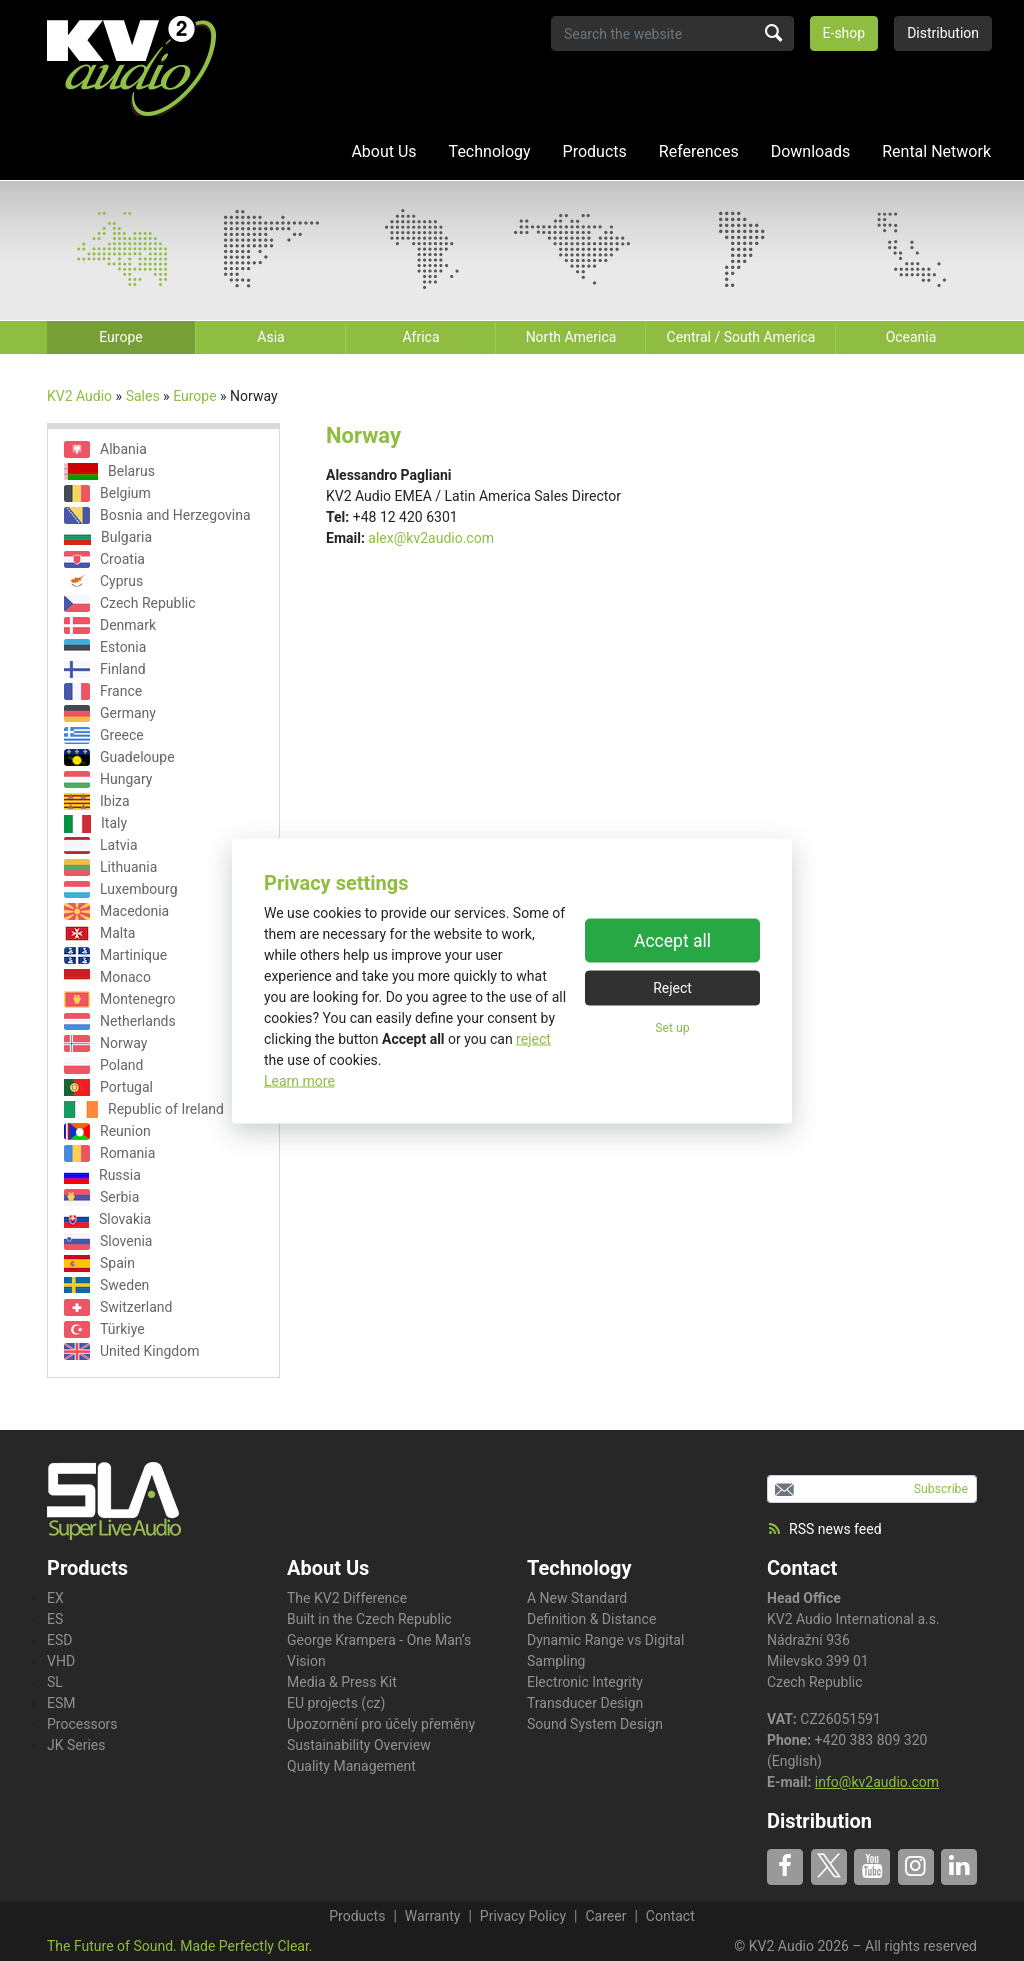 This screenshot has width=1024, height=1961. Describe the element at coordinates (101, 845) in the screenshot. I see `Latvia` at that location.